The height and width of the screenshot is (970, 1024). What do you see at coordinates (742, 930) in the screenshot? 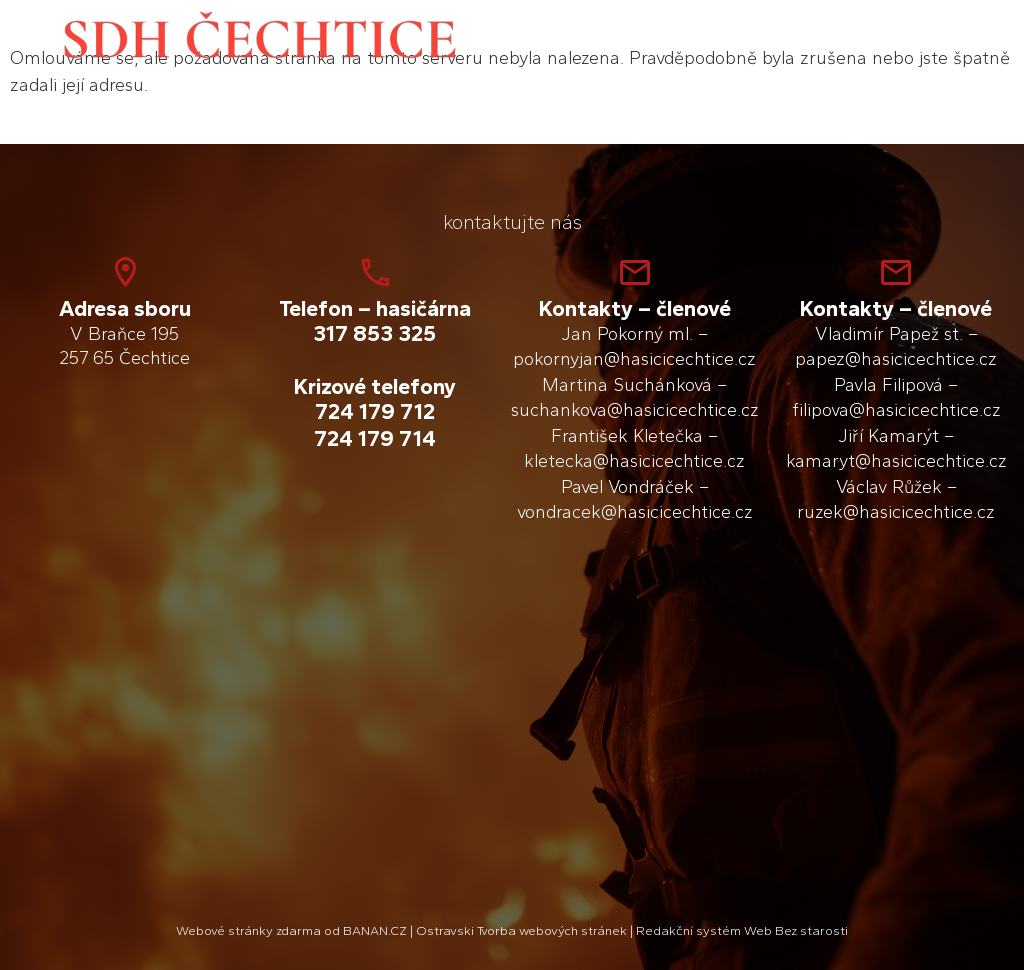
I see `Redakční systém Web Bez starosti` at bounding box center [742, 930].